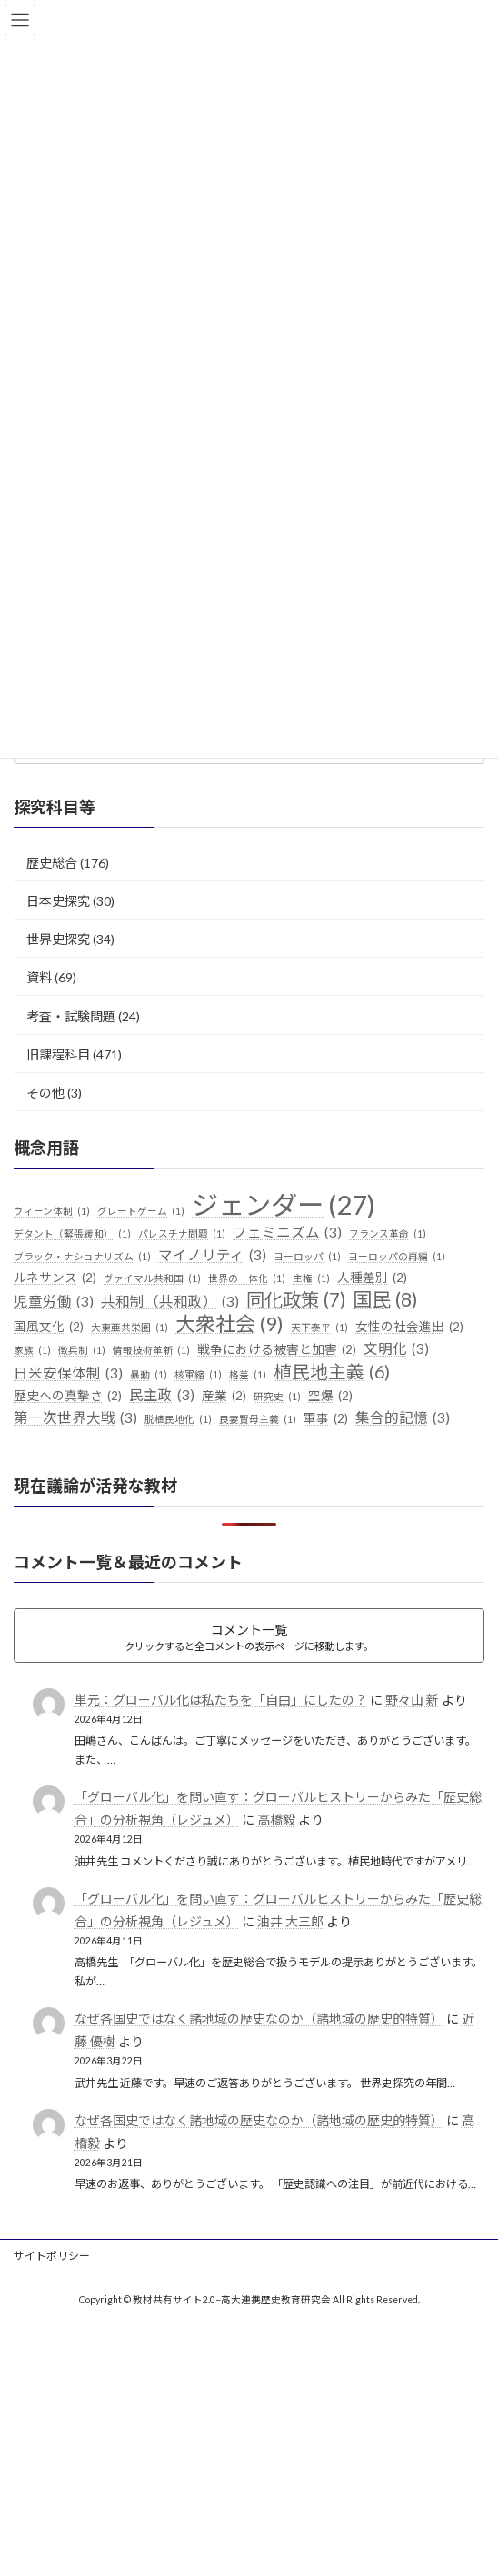 This screenshot has width=498, height=2576. I want to click on 脱植民地化 [脱植民地化 (1個の項目)], so click(178, 1419).